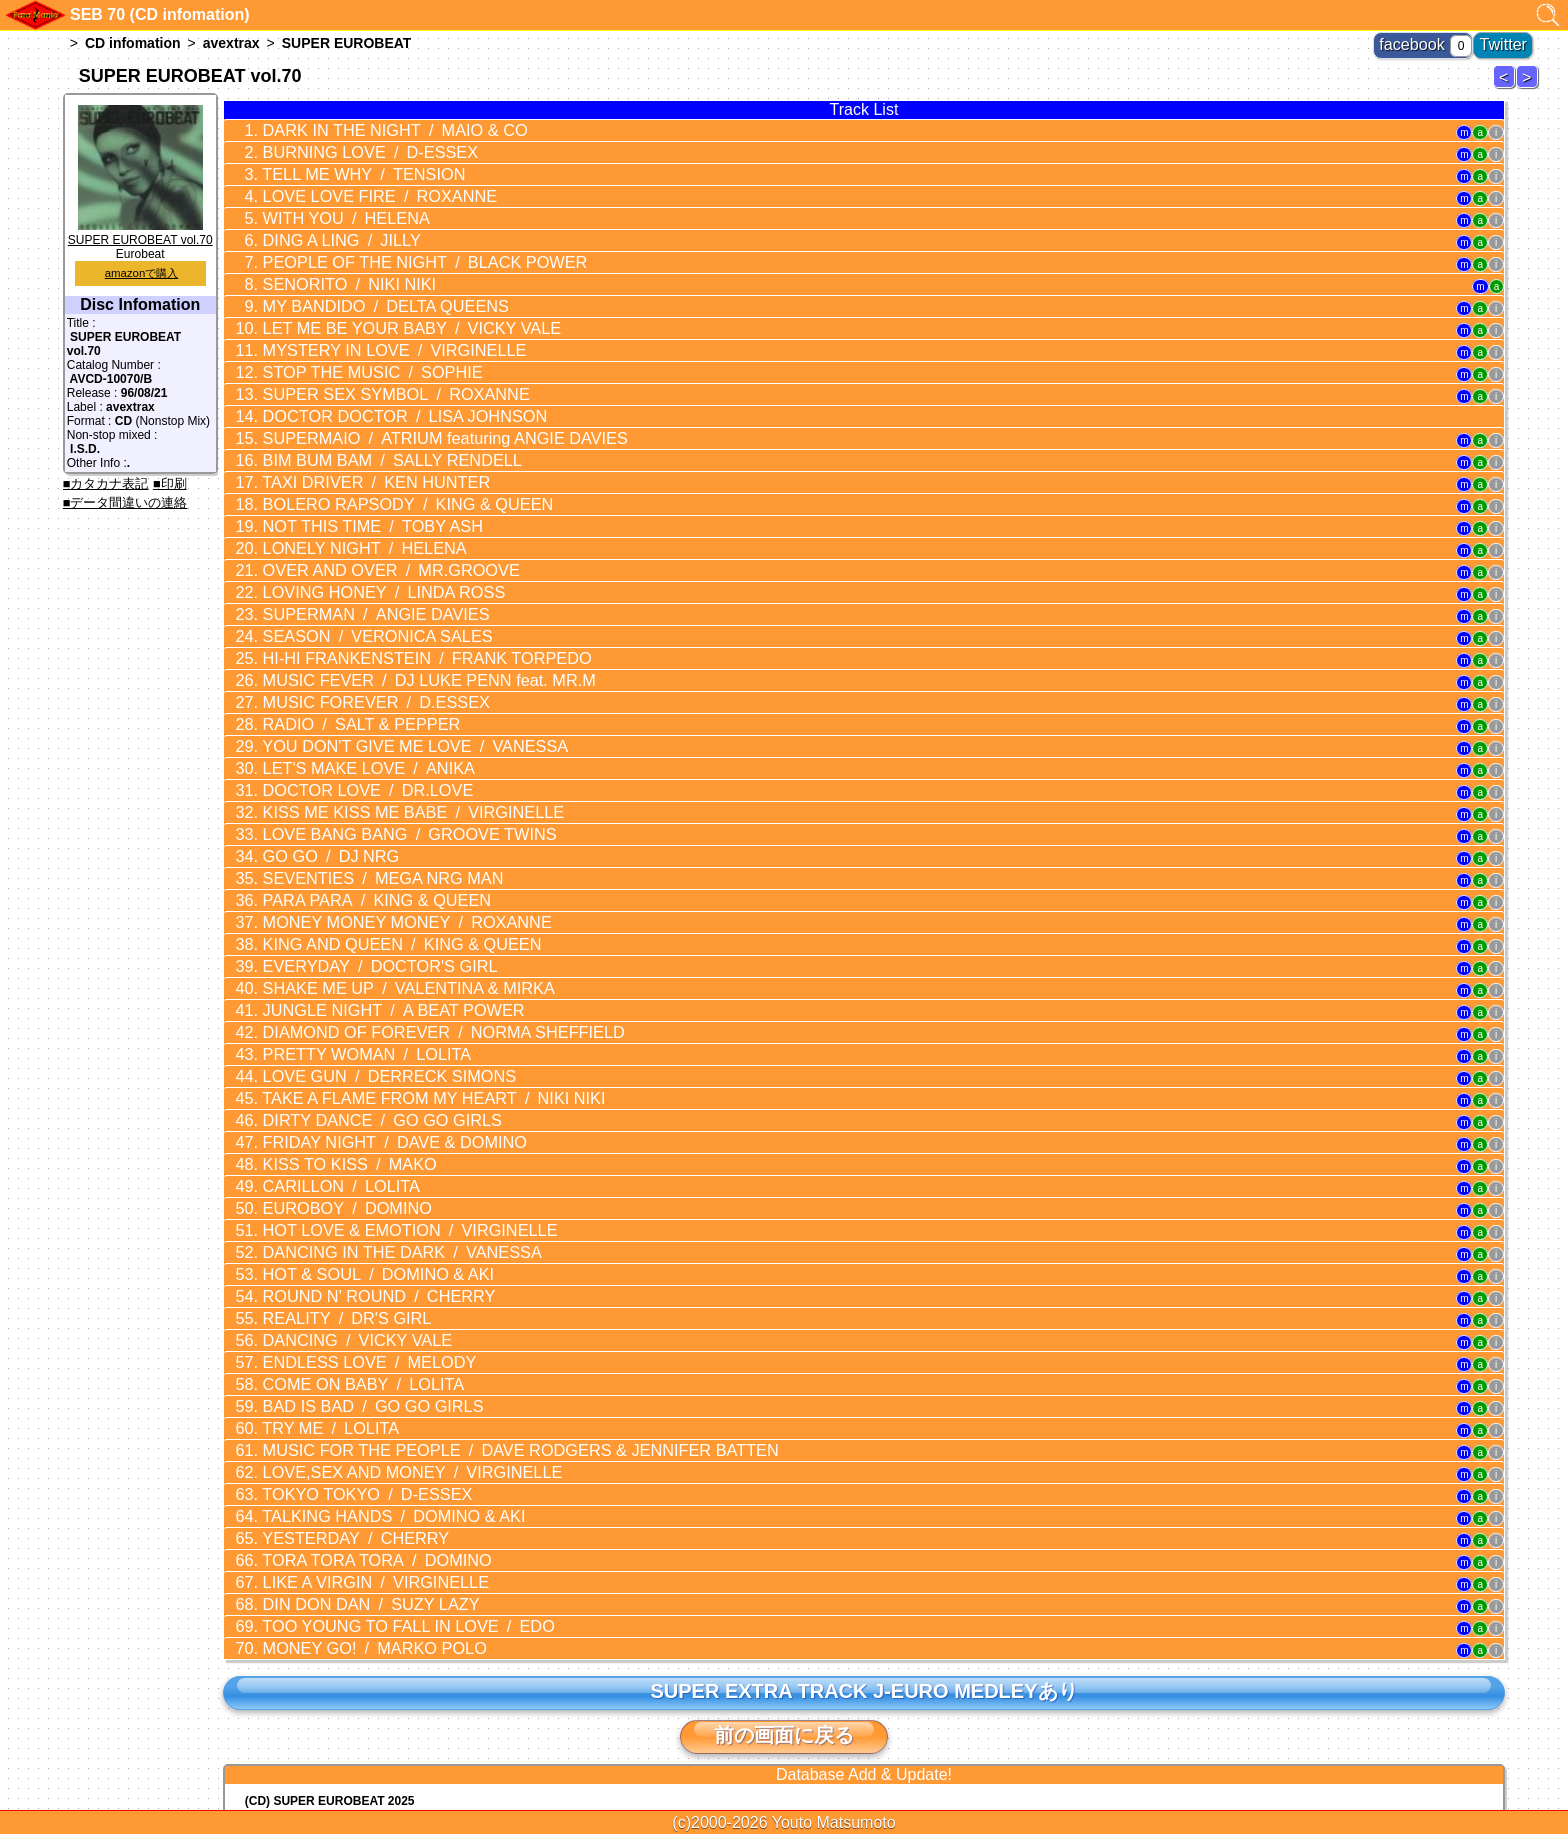 The height and width of the screenshot is (1834, 1568). I want to click on YESTERDAY, so click(336, 1345).